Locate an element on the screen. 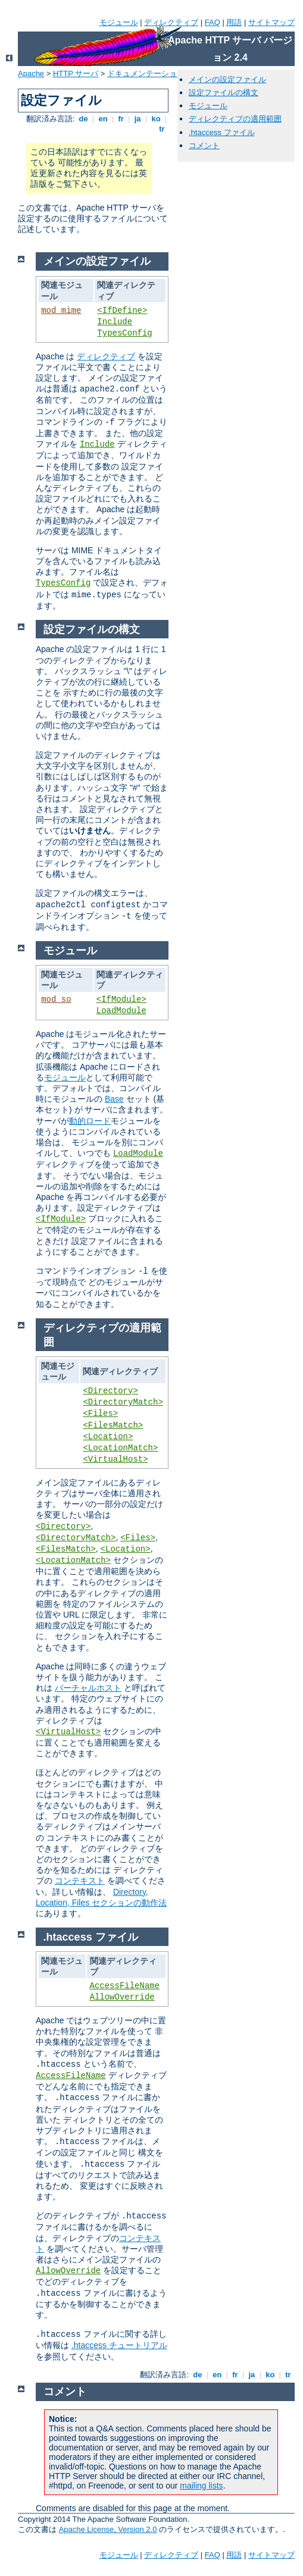 This screenshot has width=303, height=2576. 用語 is located at coordinates (234, 22).